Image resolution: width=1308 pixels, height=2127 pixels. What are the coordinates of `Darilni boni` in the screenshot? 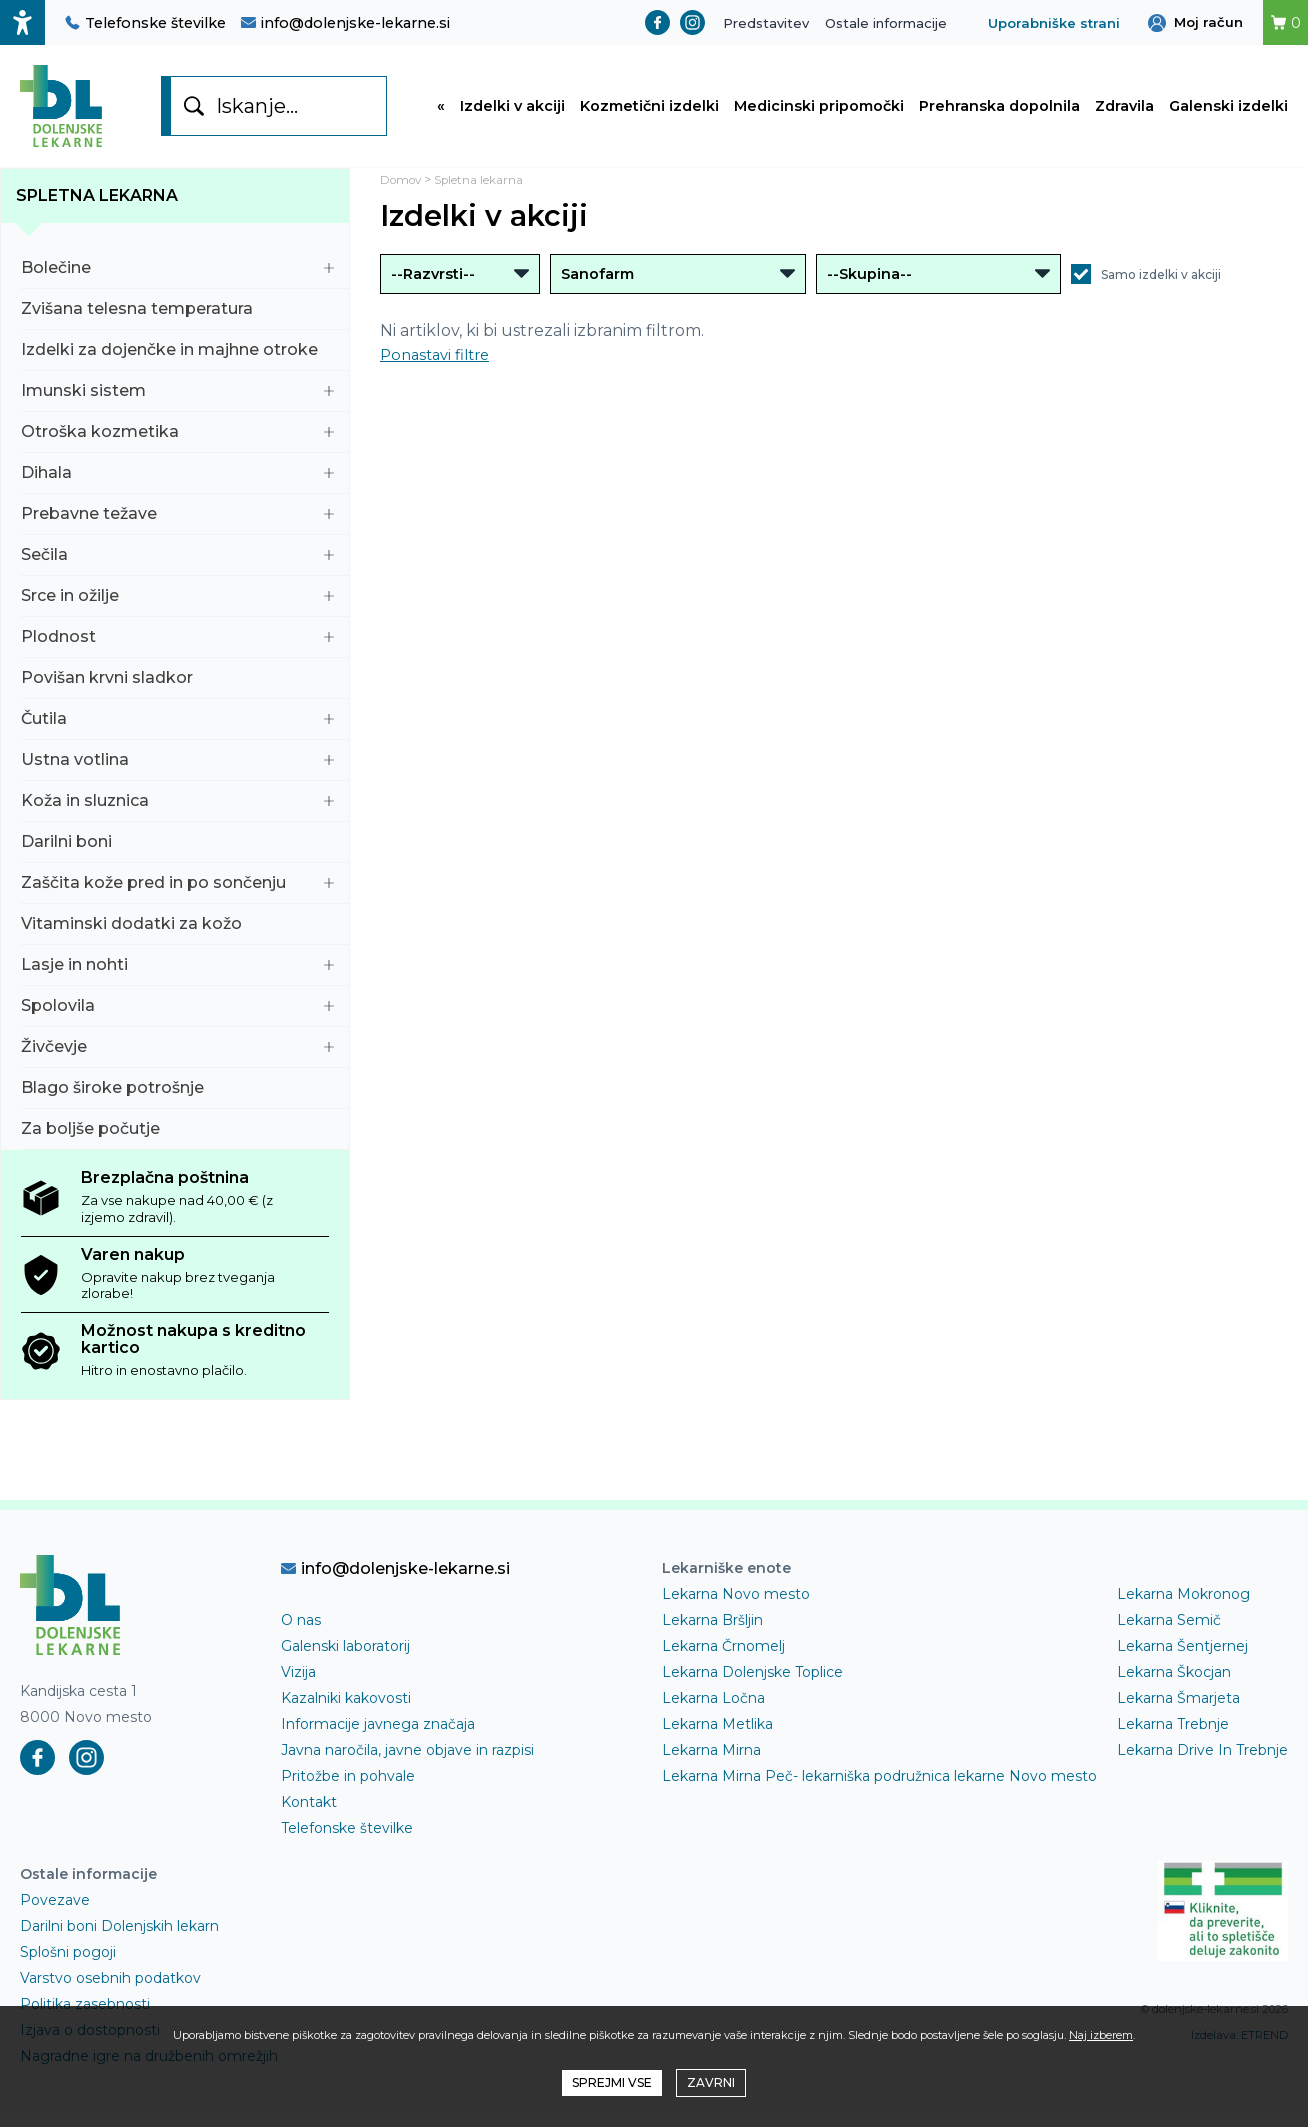 It's located at (177, 854).